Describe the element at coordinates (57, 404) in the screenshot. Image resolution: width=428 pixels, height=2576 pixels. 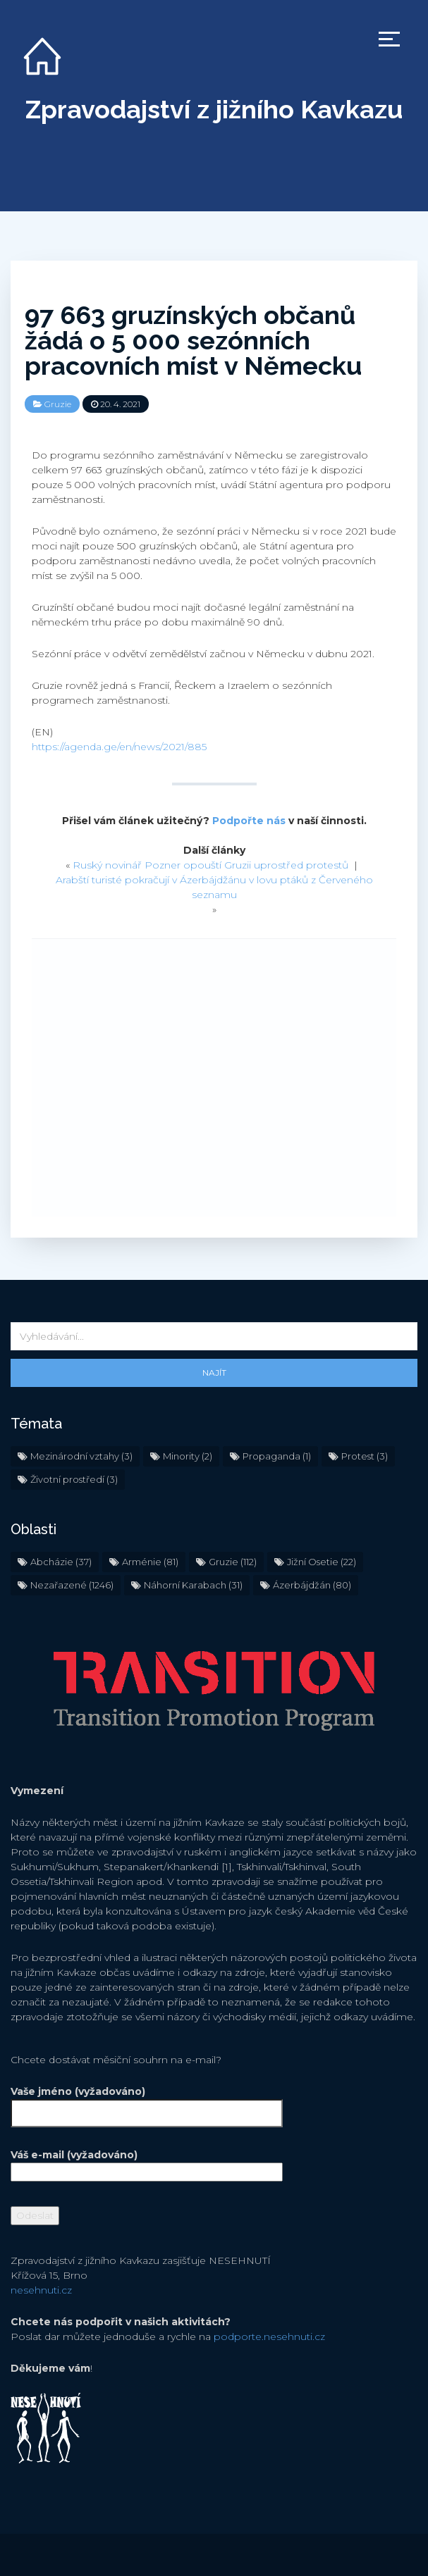
I see `Gruzie` at that location.